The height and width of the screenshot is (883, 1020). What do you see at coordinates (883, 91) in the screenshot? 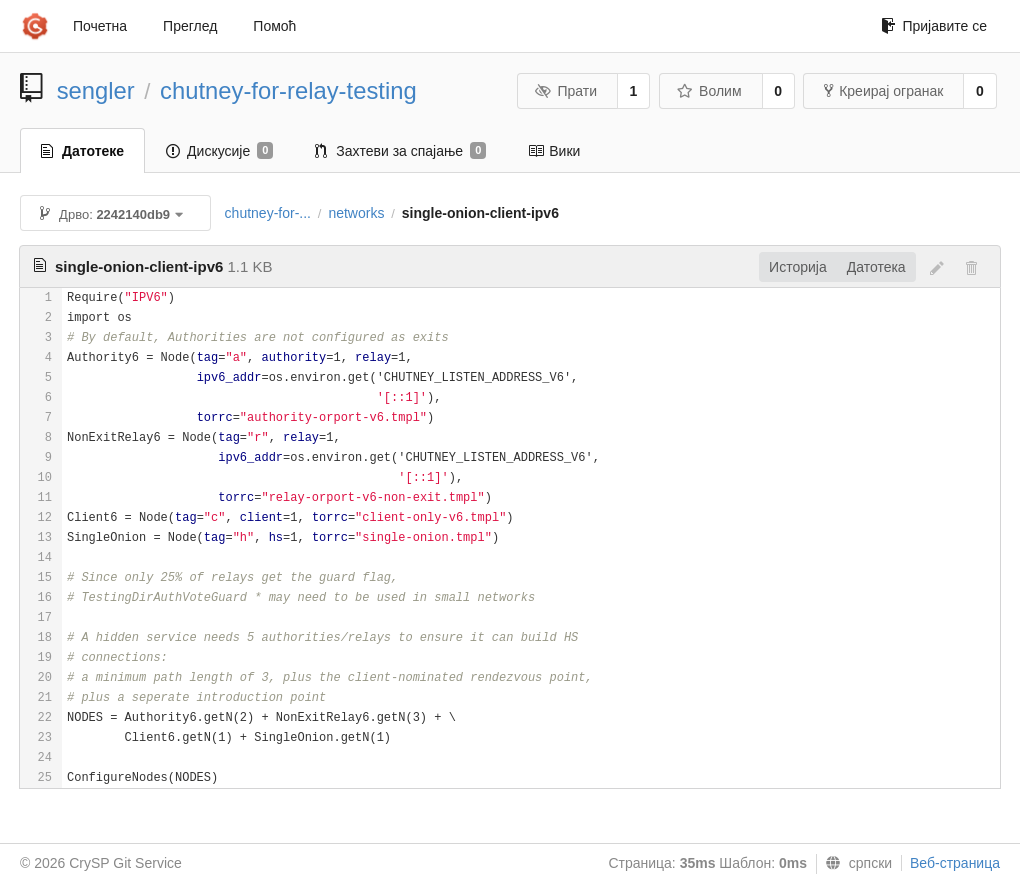
I see `Креирај огранак` at bounding box center [883, 91].